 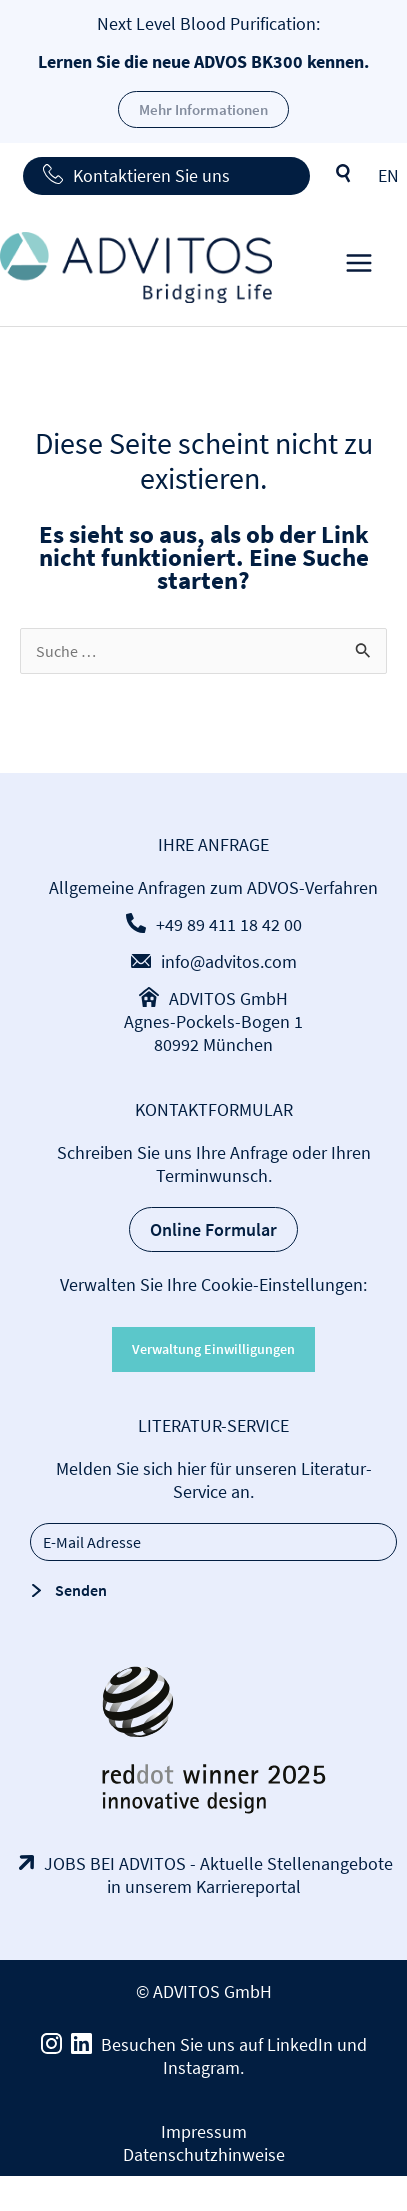 What do you see at coordinates (204, 2154) in the screenshot?
I see `Datenschutzhinweise` at bounding box center [204, 2154].